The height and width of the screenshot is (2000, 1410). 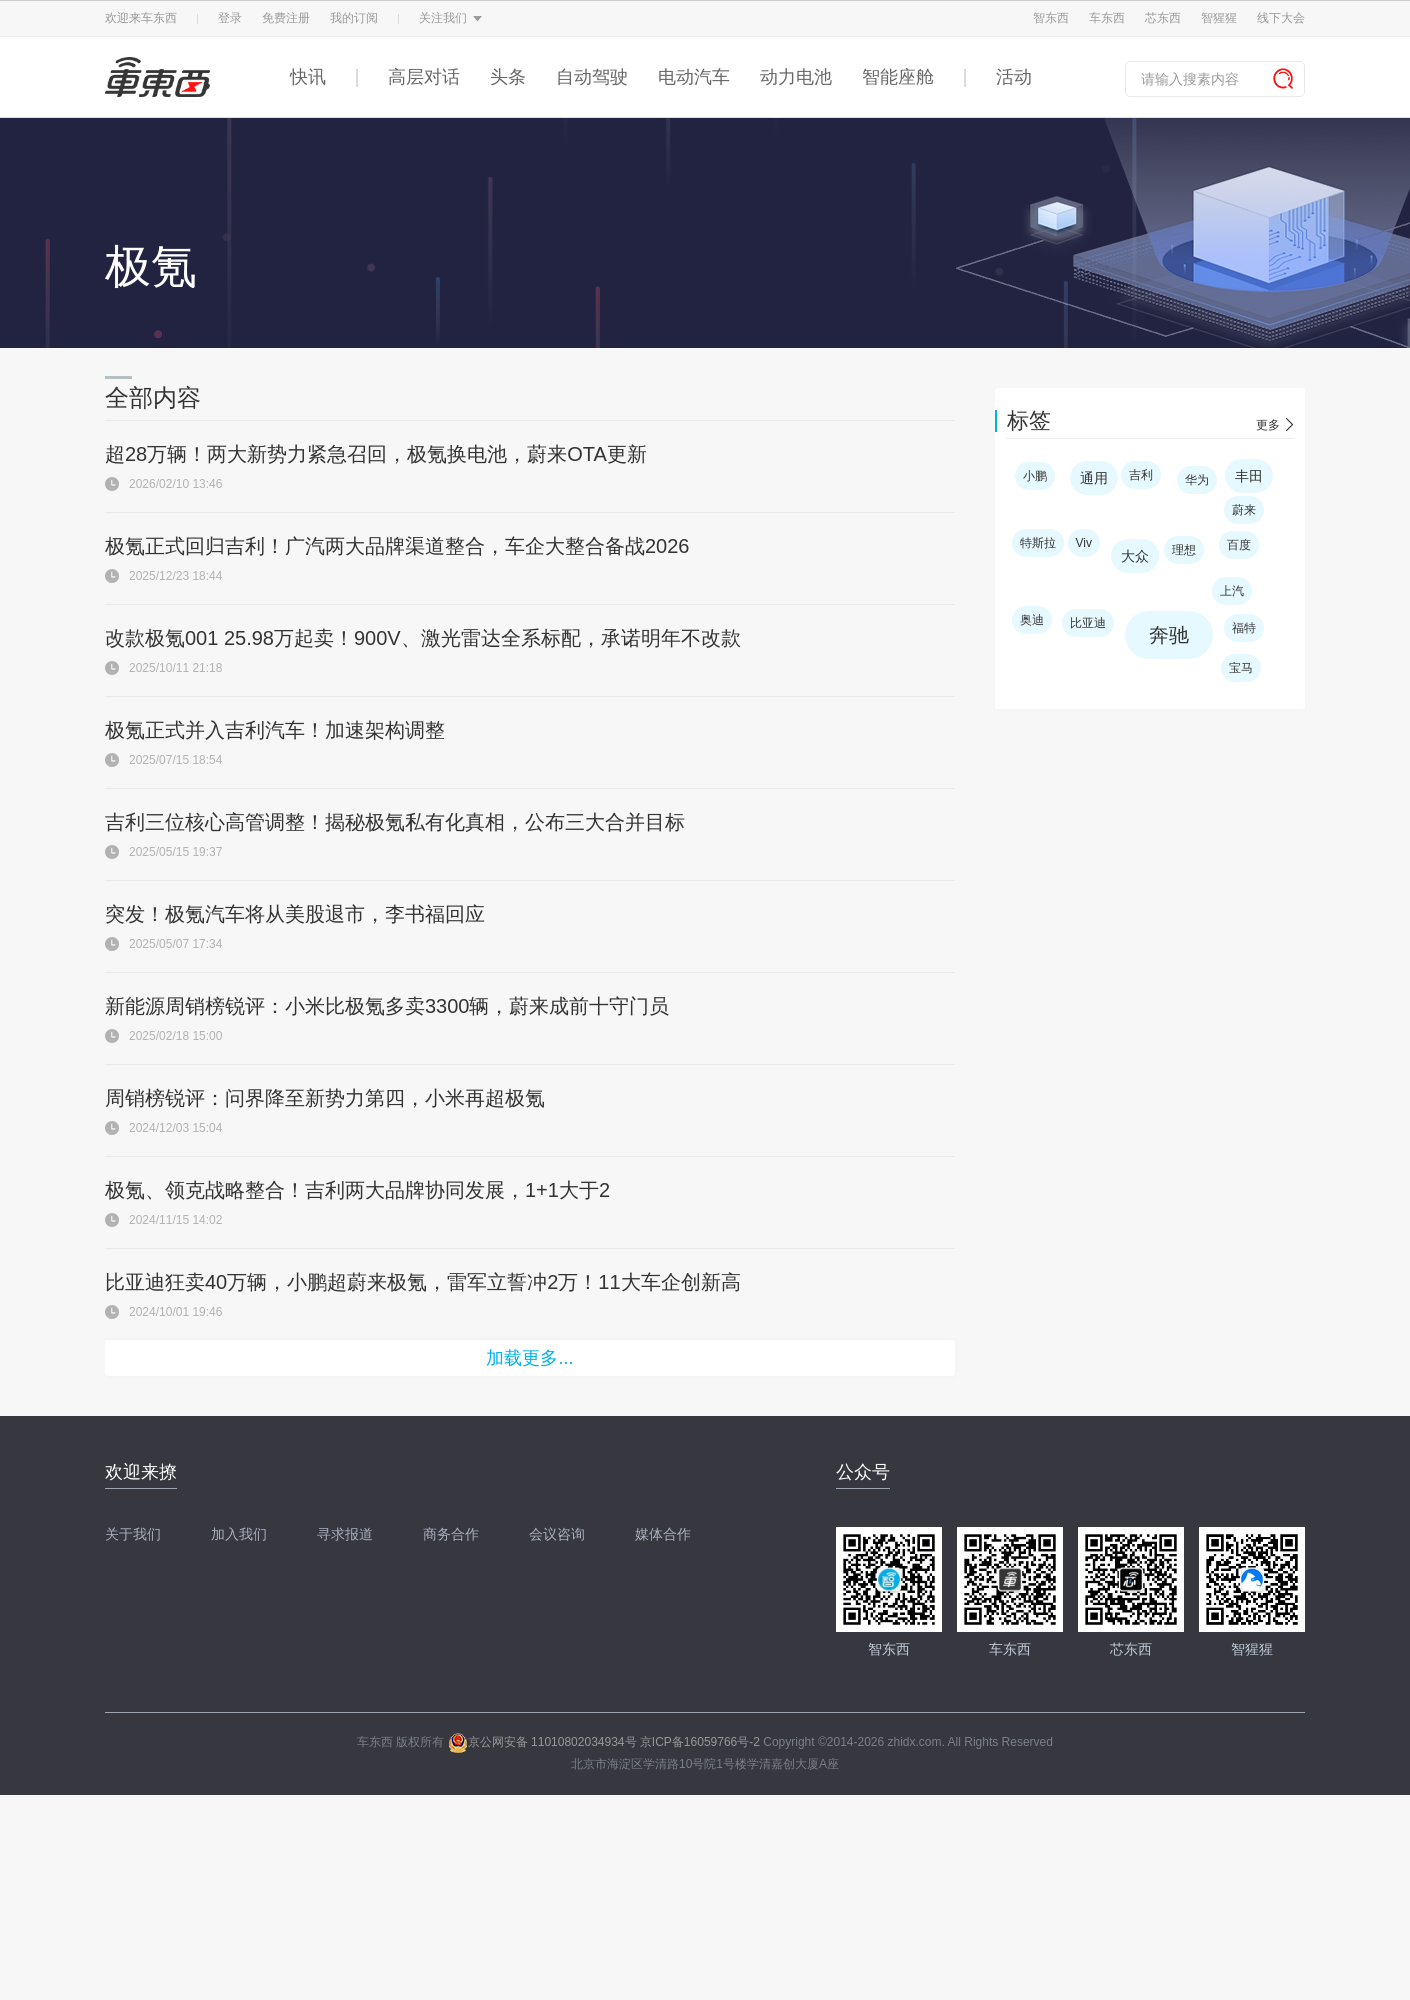 I want to click on 车东西, so click(x=1107, y=18).